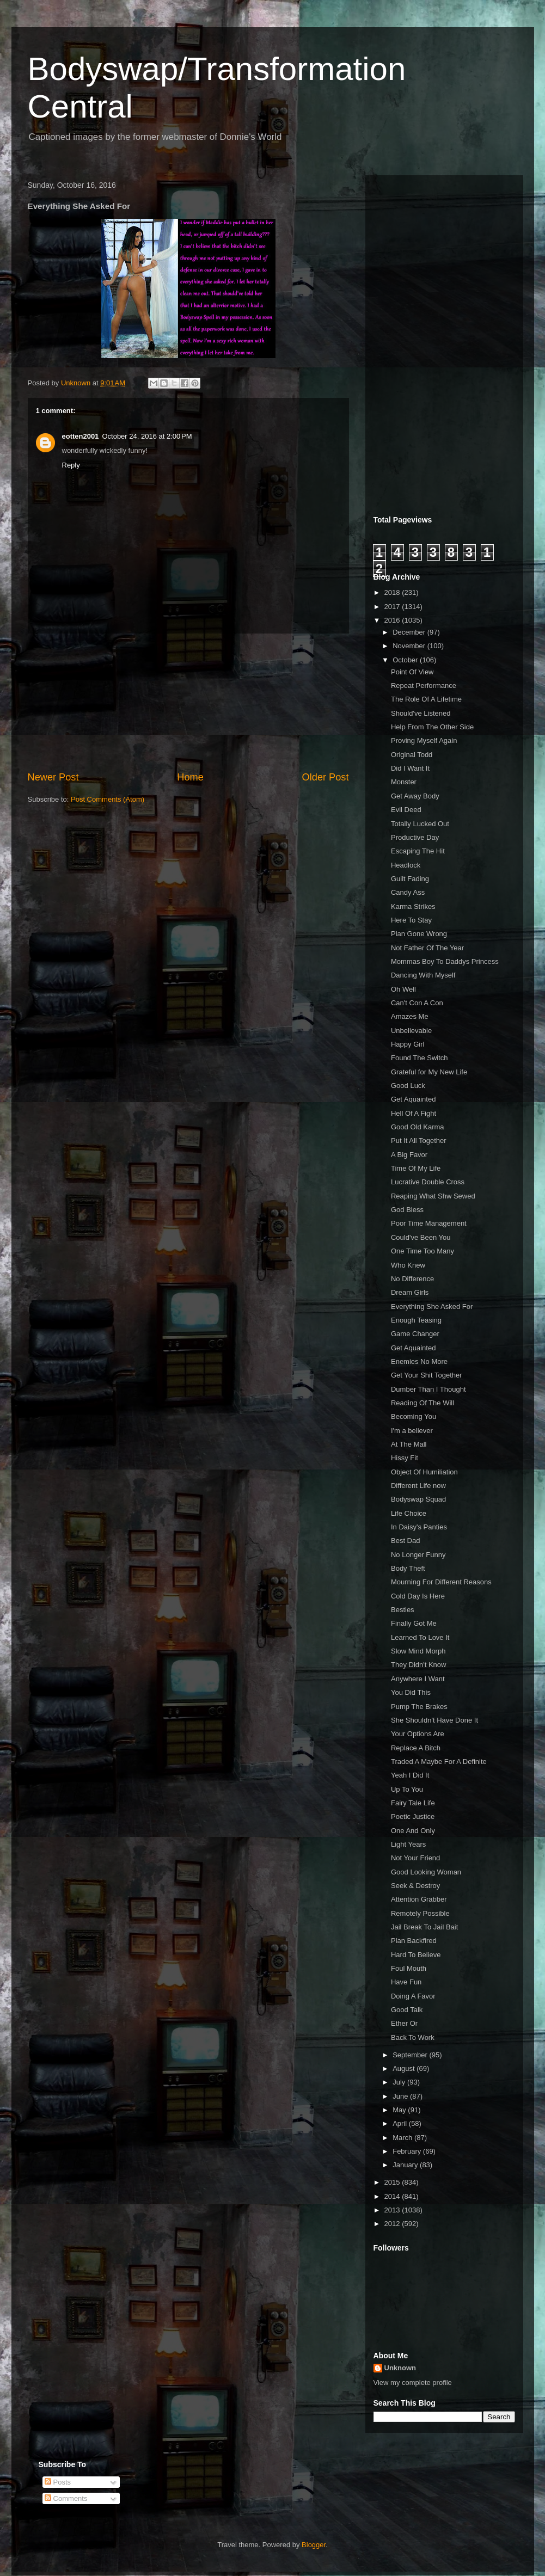  Describe the element at coordinates (409, 1016) in the screenshot. I see `Amazes Me` at that location.